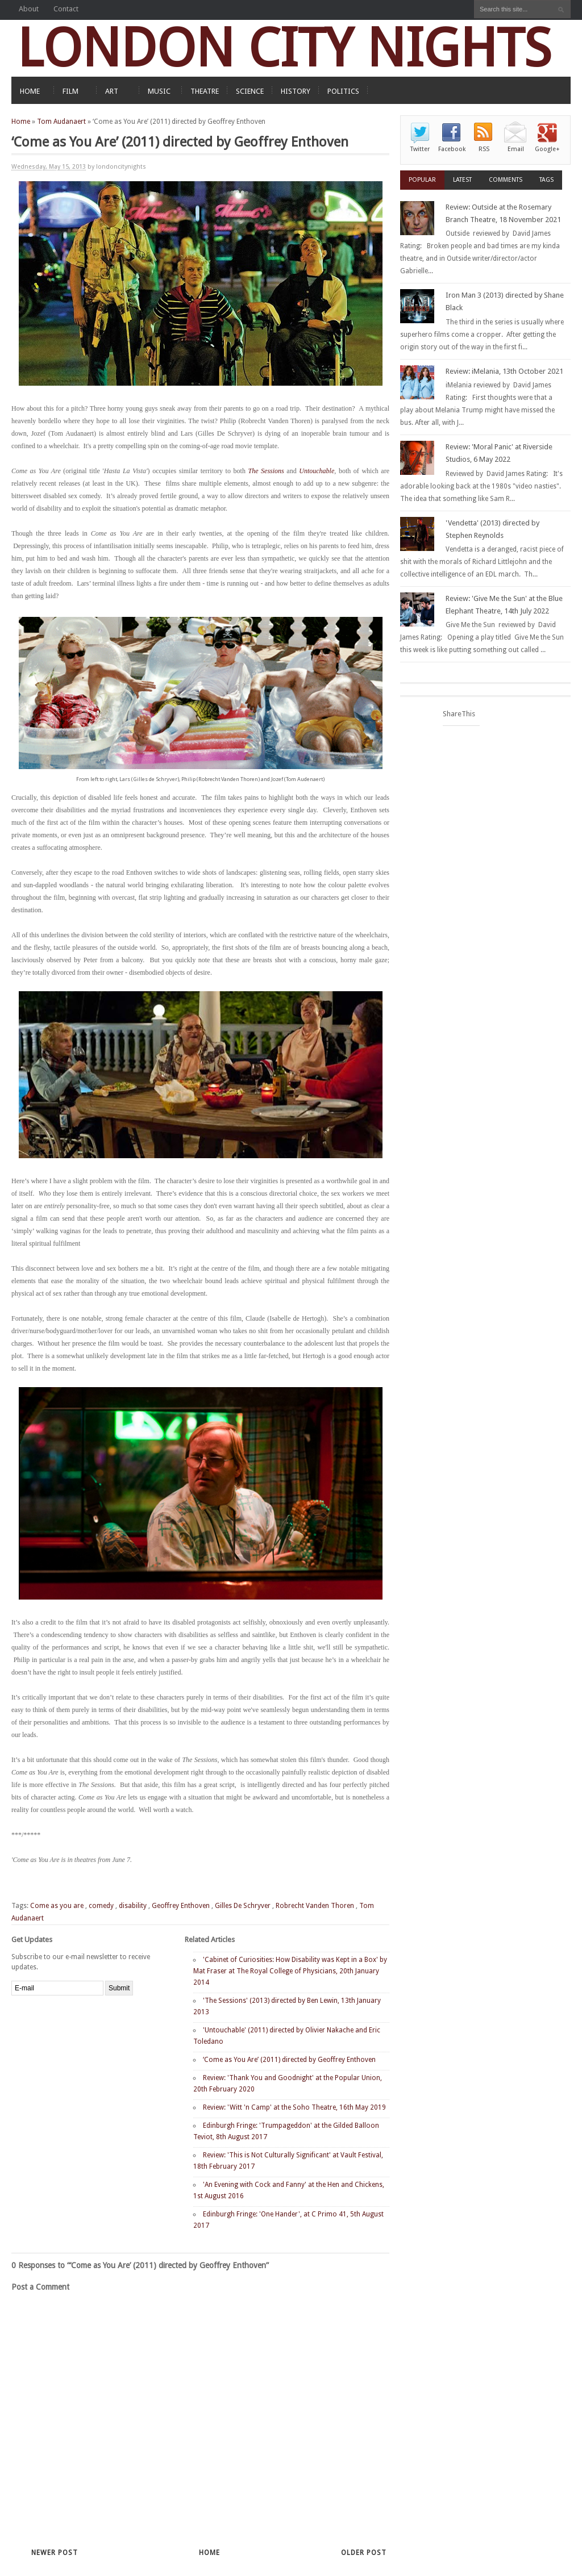 This screenshot has height=2576, width=582. What do you see at coordinates (505, 179) in the screenshot?
I see `Comments` at bounding box center [505, 179].